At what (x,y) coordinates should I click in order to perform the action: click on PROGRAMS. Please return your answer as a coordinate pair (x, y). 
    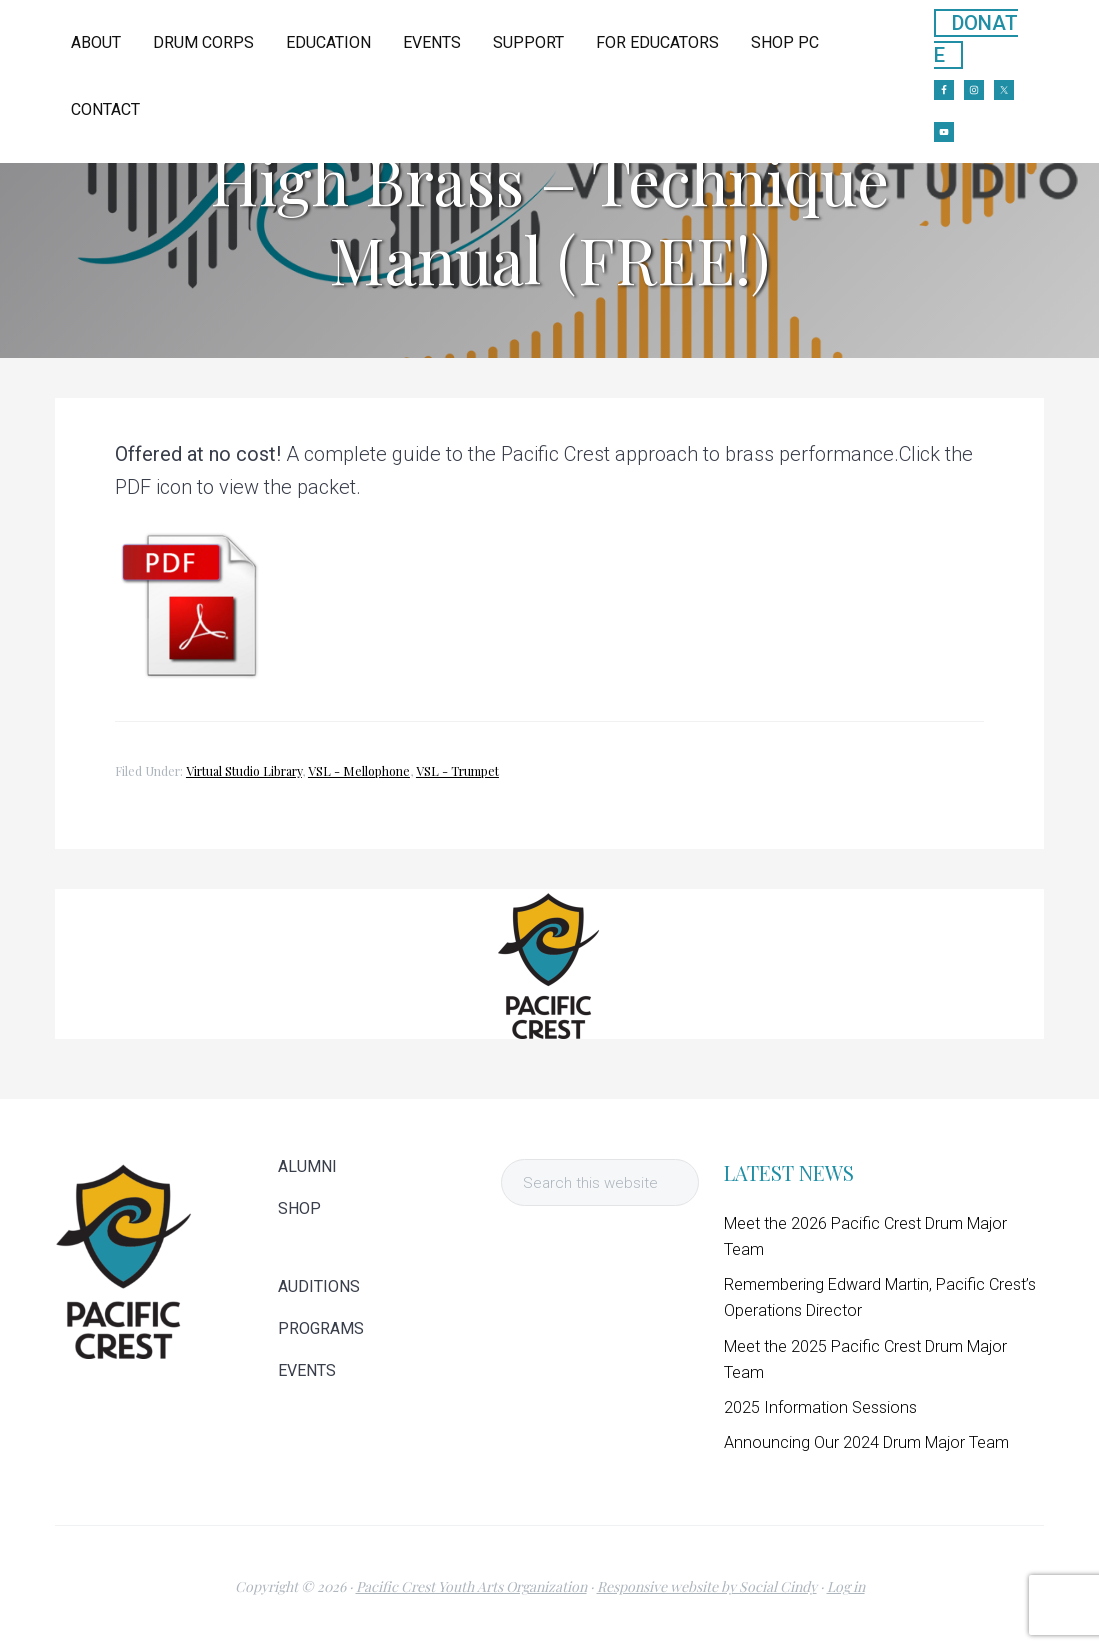
    Looking at the image, I should click on (321, 1329).